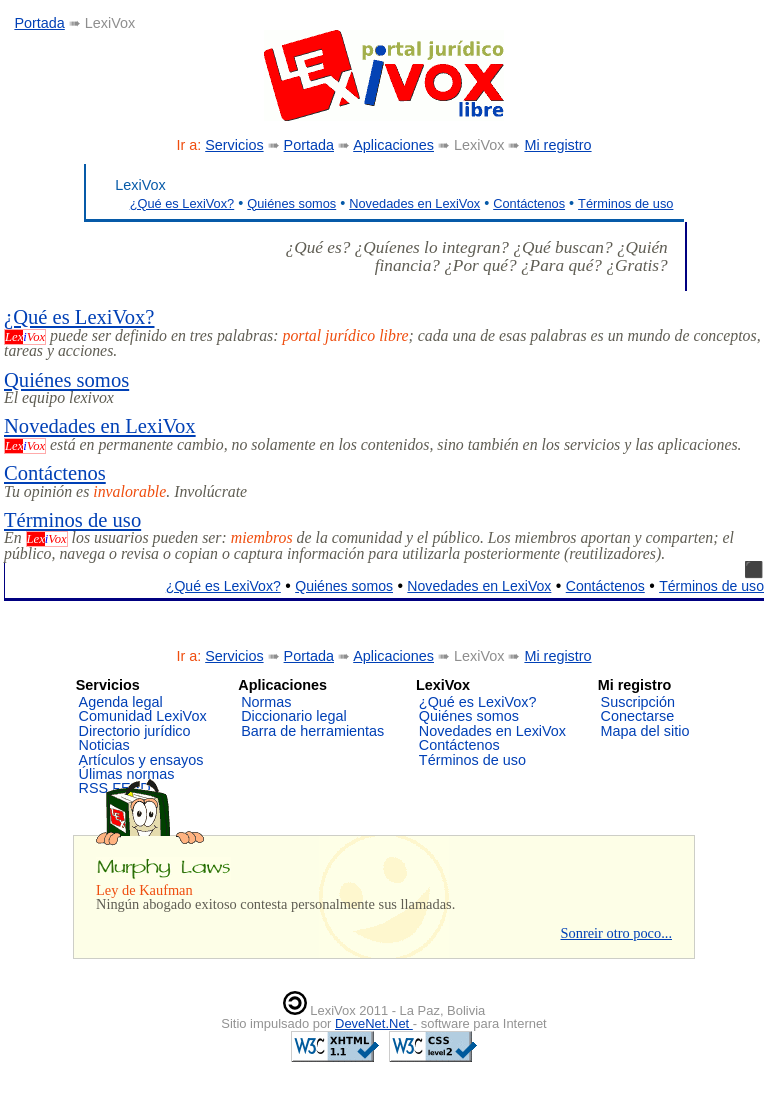 This screenshot has height=1117, width=768. Describe the element at coordinates (291, 203) in the screenshot. I see `Quiénes somos` at that location.